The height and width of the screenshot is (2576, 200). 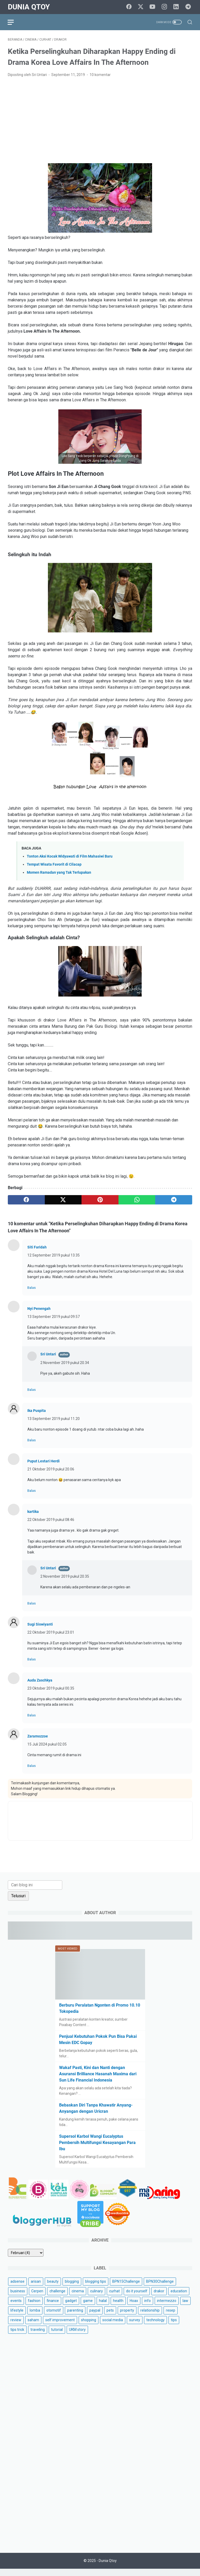 I want to click on [whatsapp], so click(x=136, y=1200).